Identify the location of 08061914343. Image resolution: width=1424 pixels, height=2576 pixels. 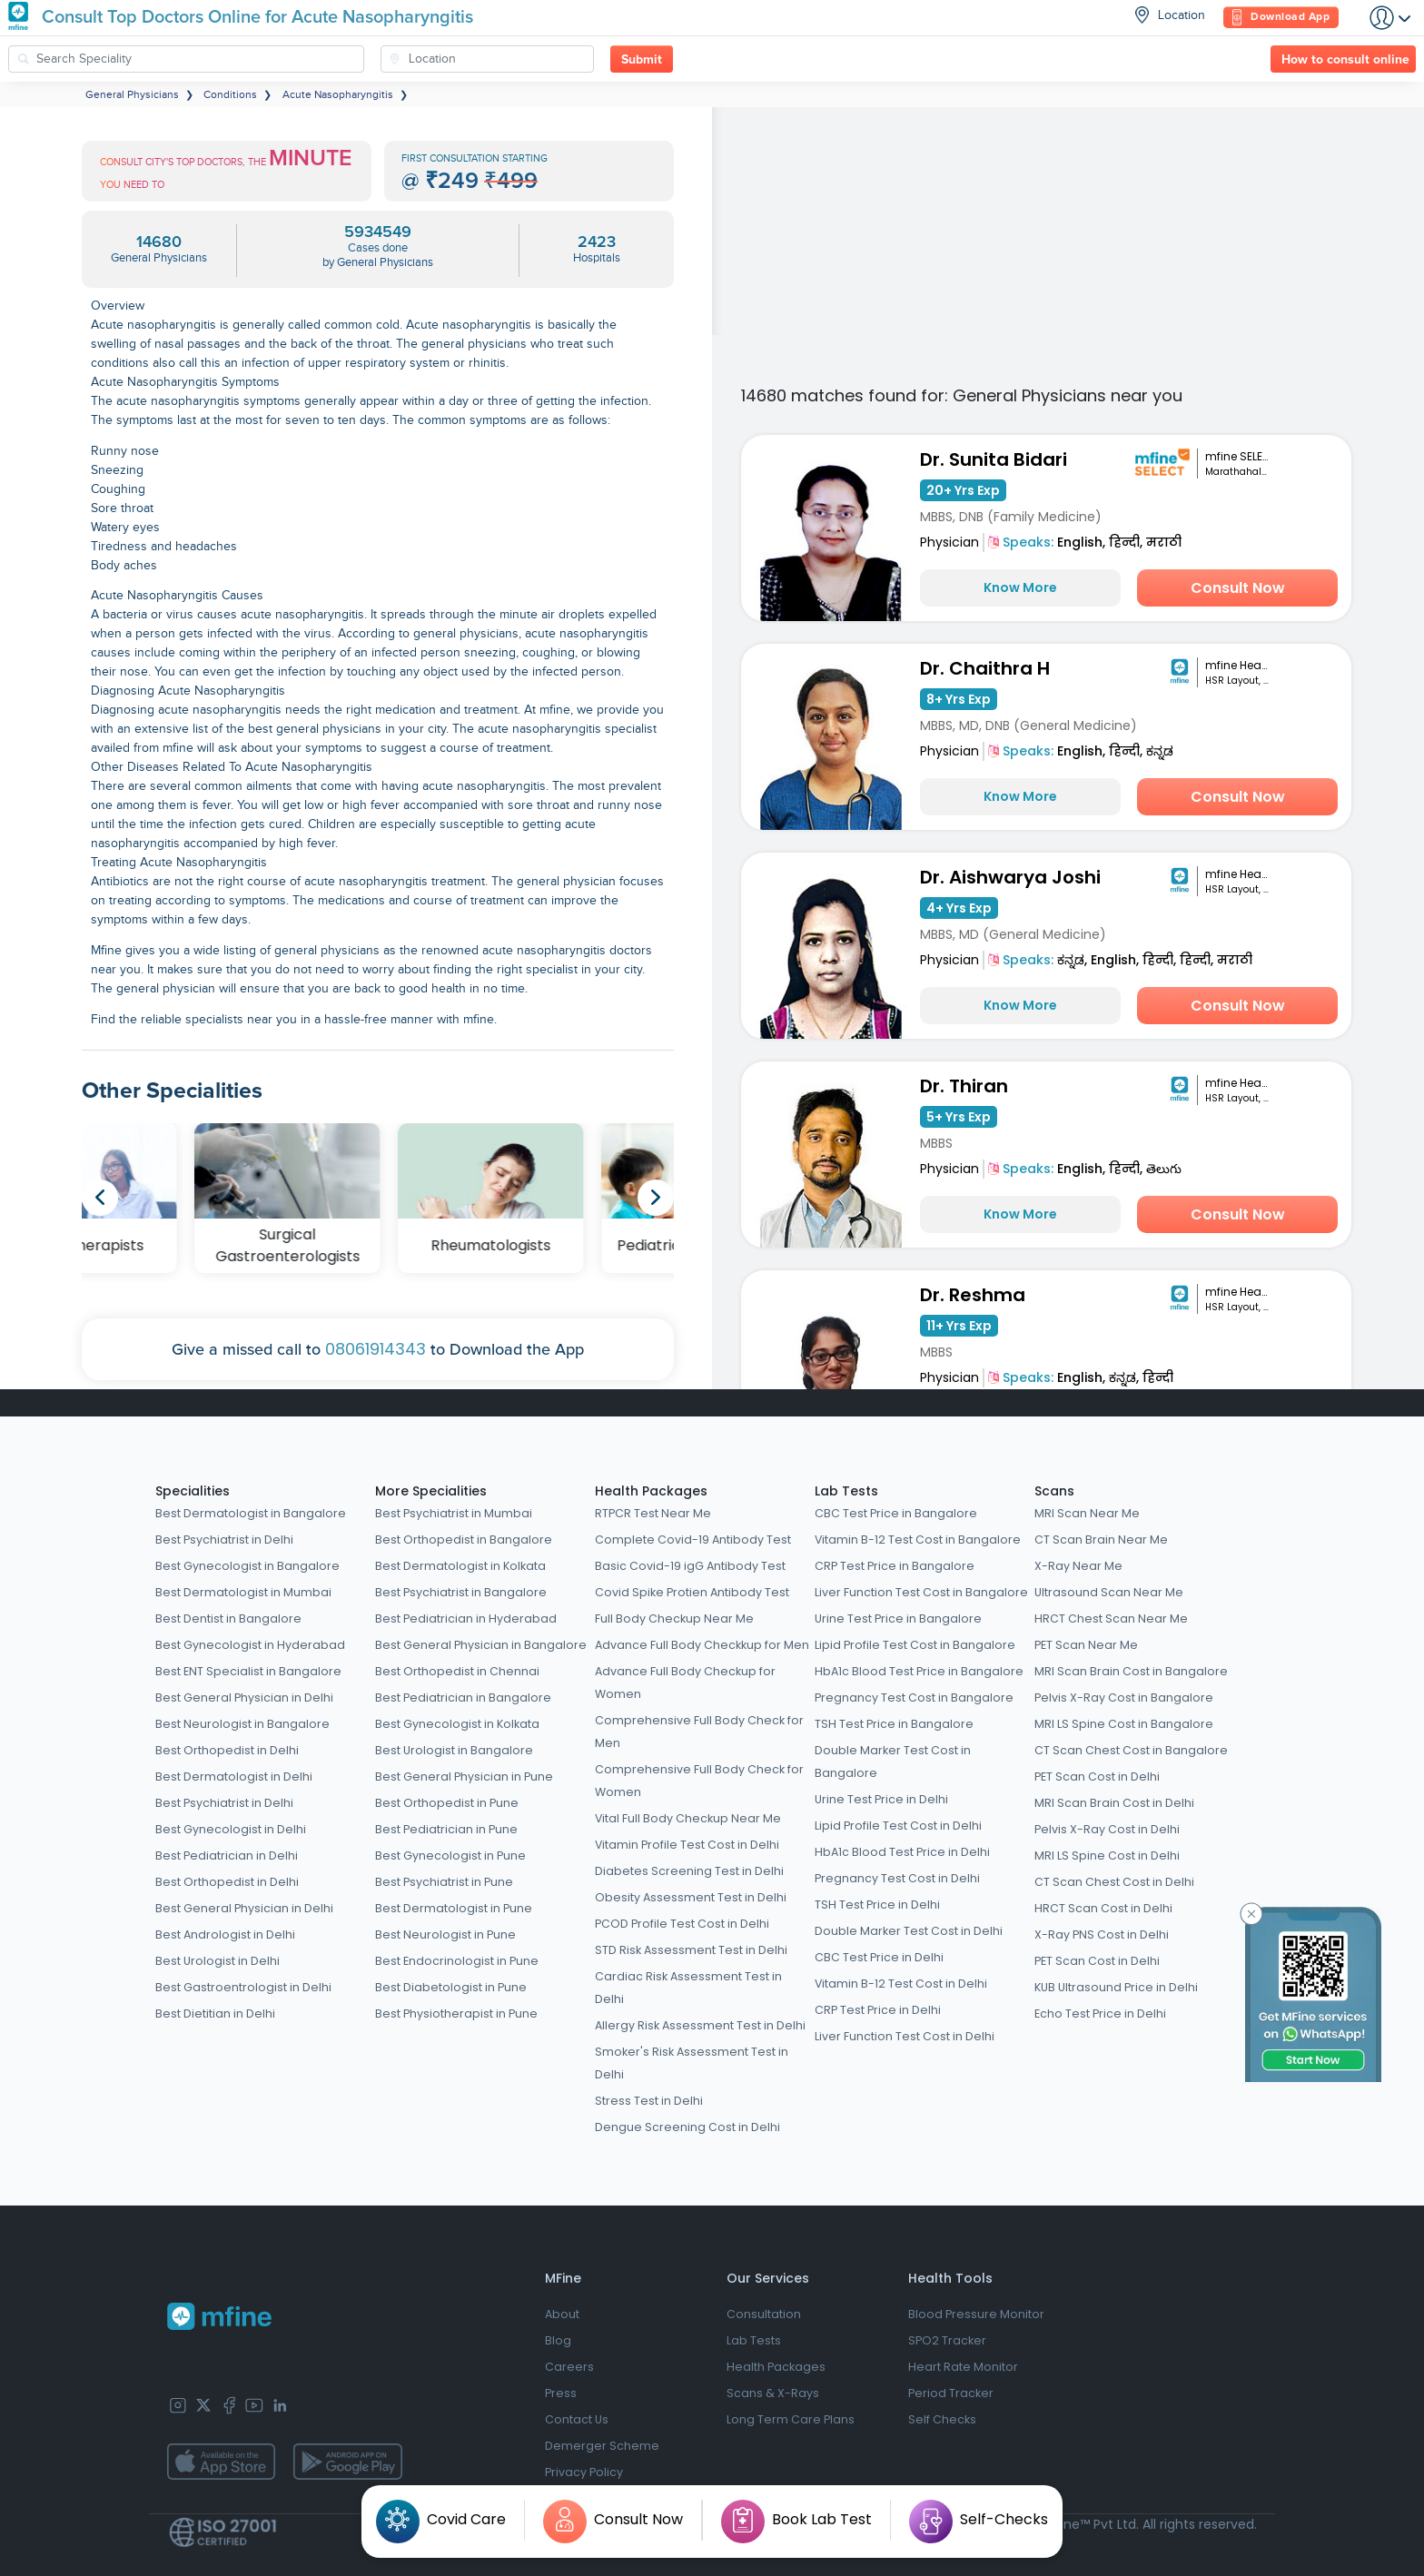
(375, 1348).